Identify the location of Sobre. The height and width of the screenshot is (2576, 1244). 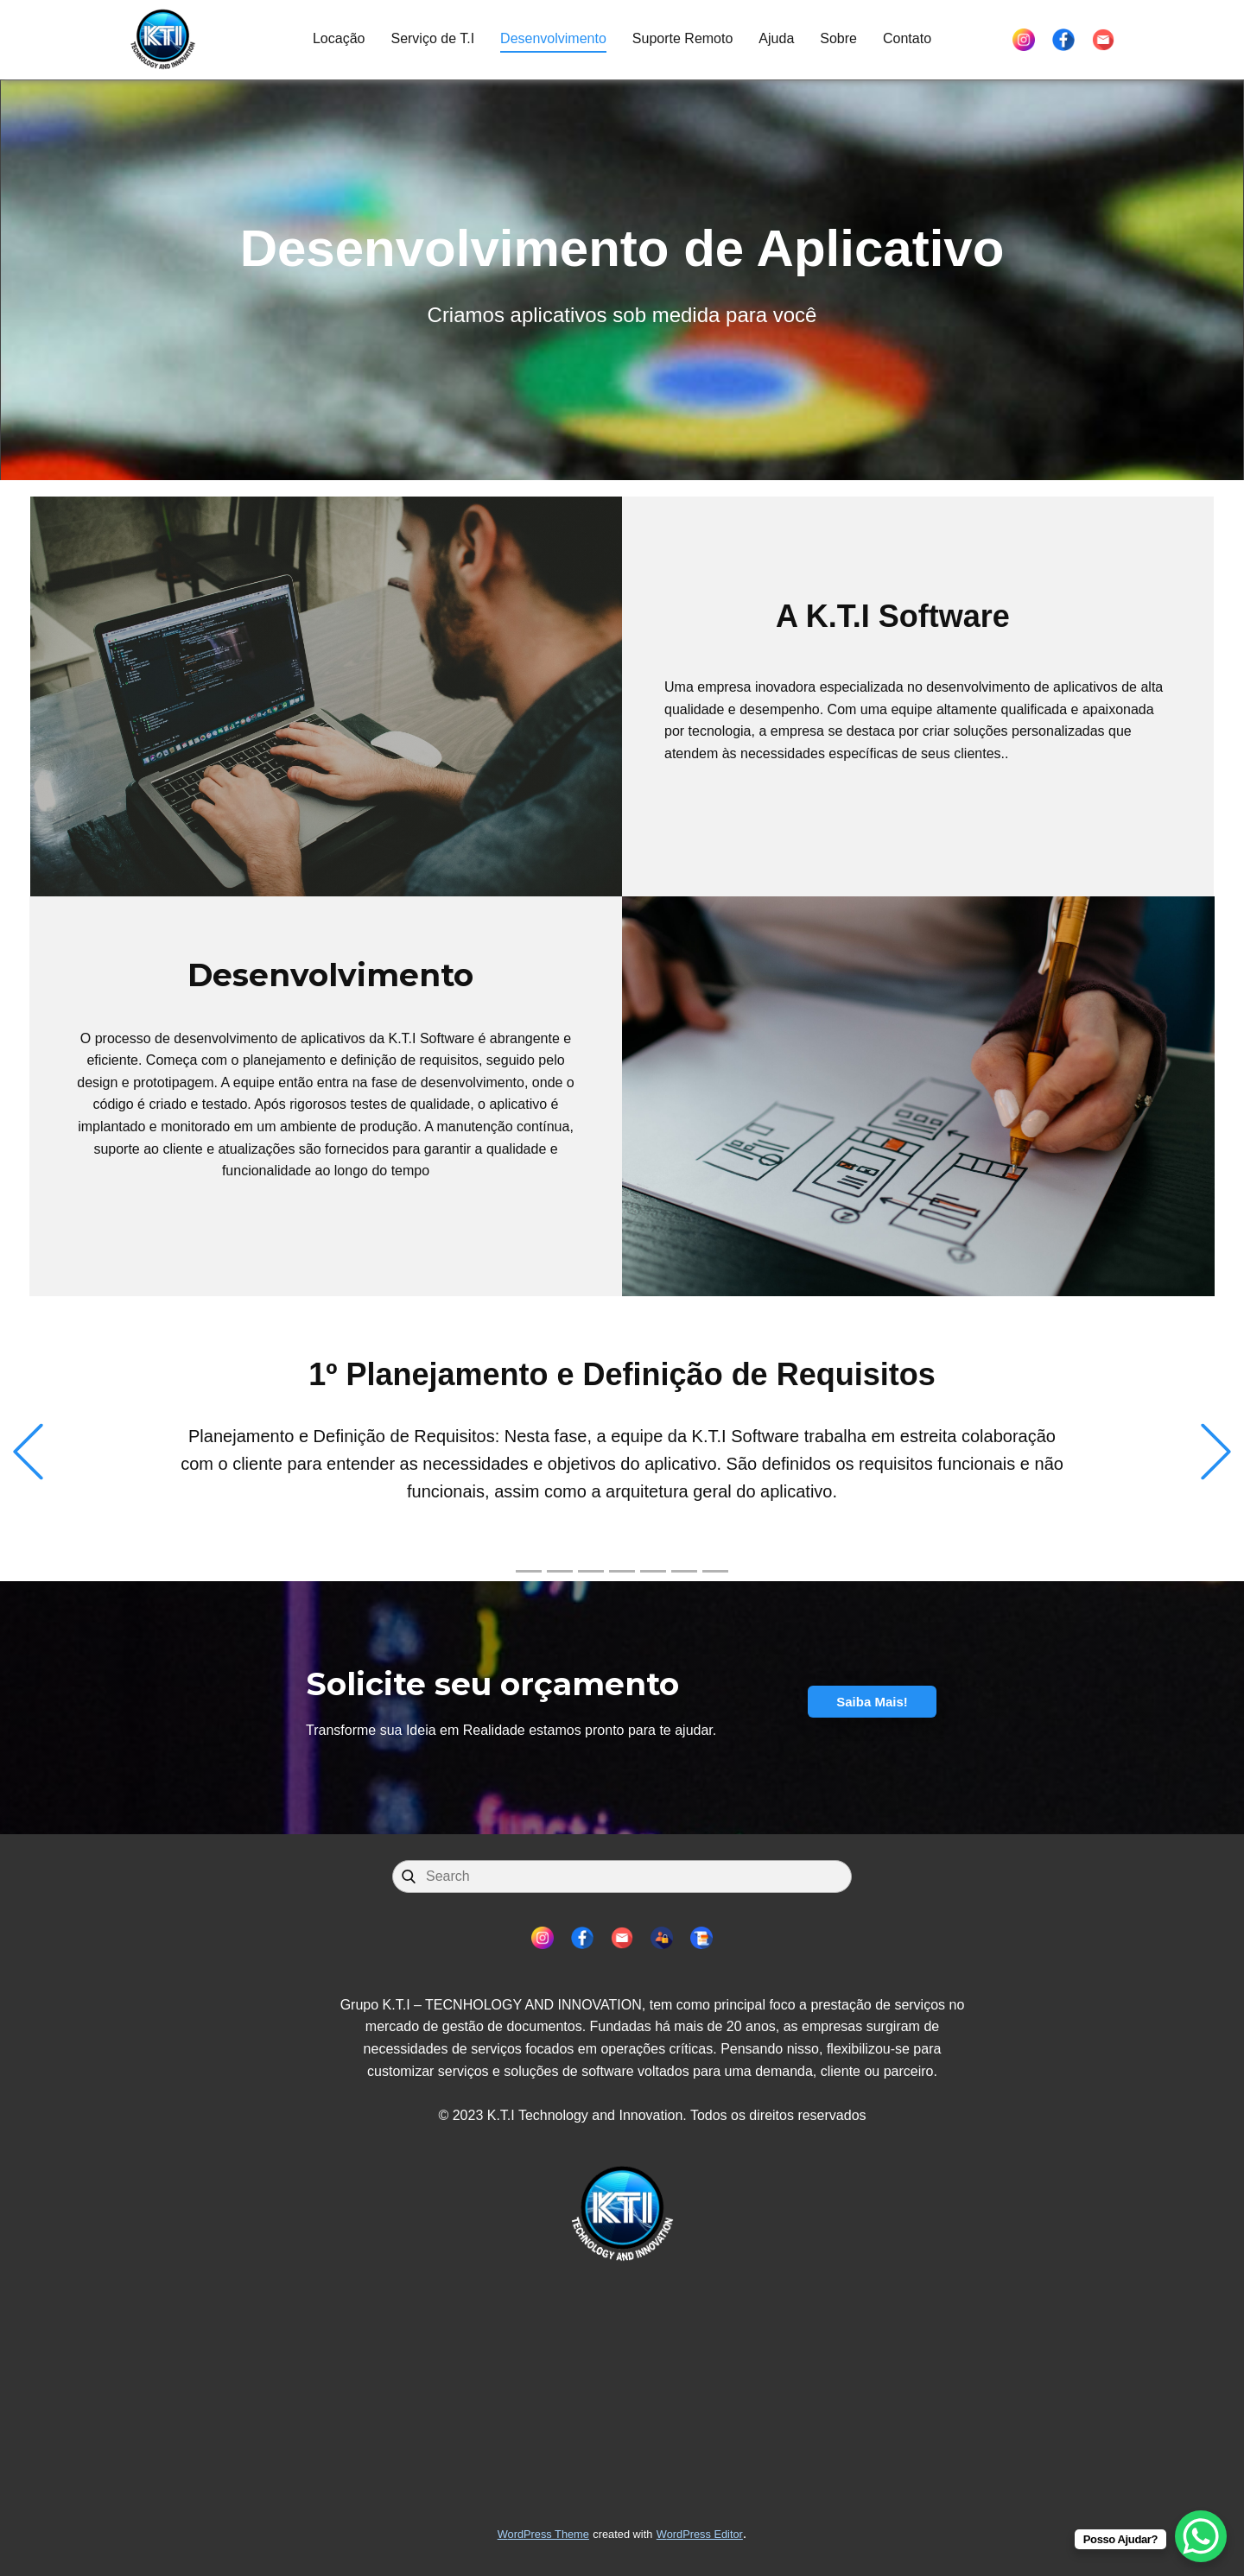
(838, 38).